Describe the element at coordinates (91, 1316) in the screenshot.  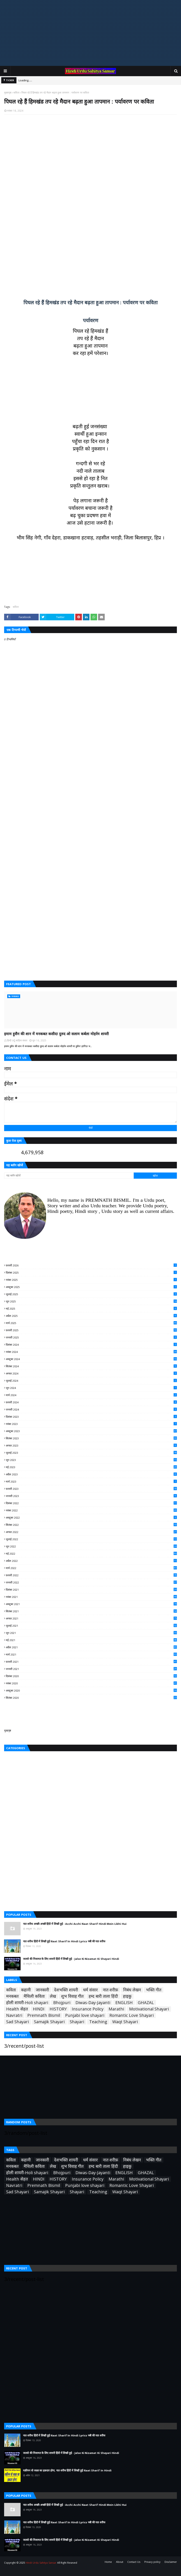
I see `अप्रैल 2025` at that location.